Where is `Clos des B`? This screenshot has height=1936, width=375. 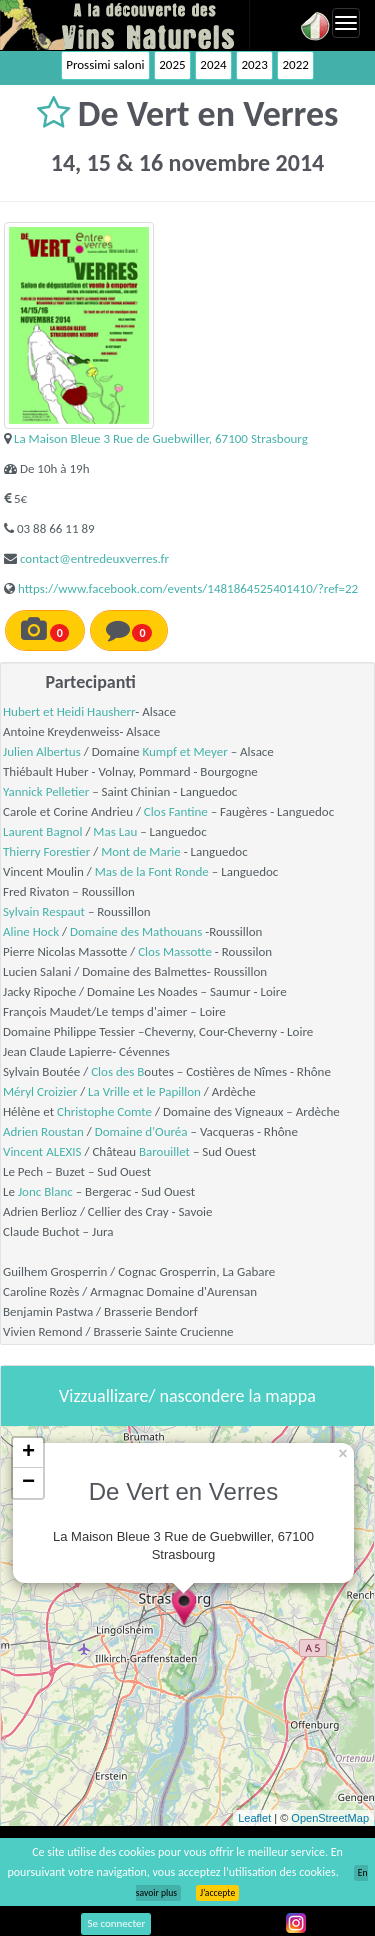 Clos des B is located at coordinates (117, 1071).